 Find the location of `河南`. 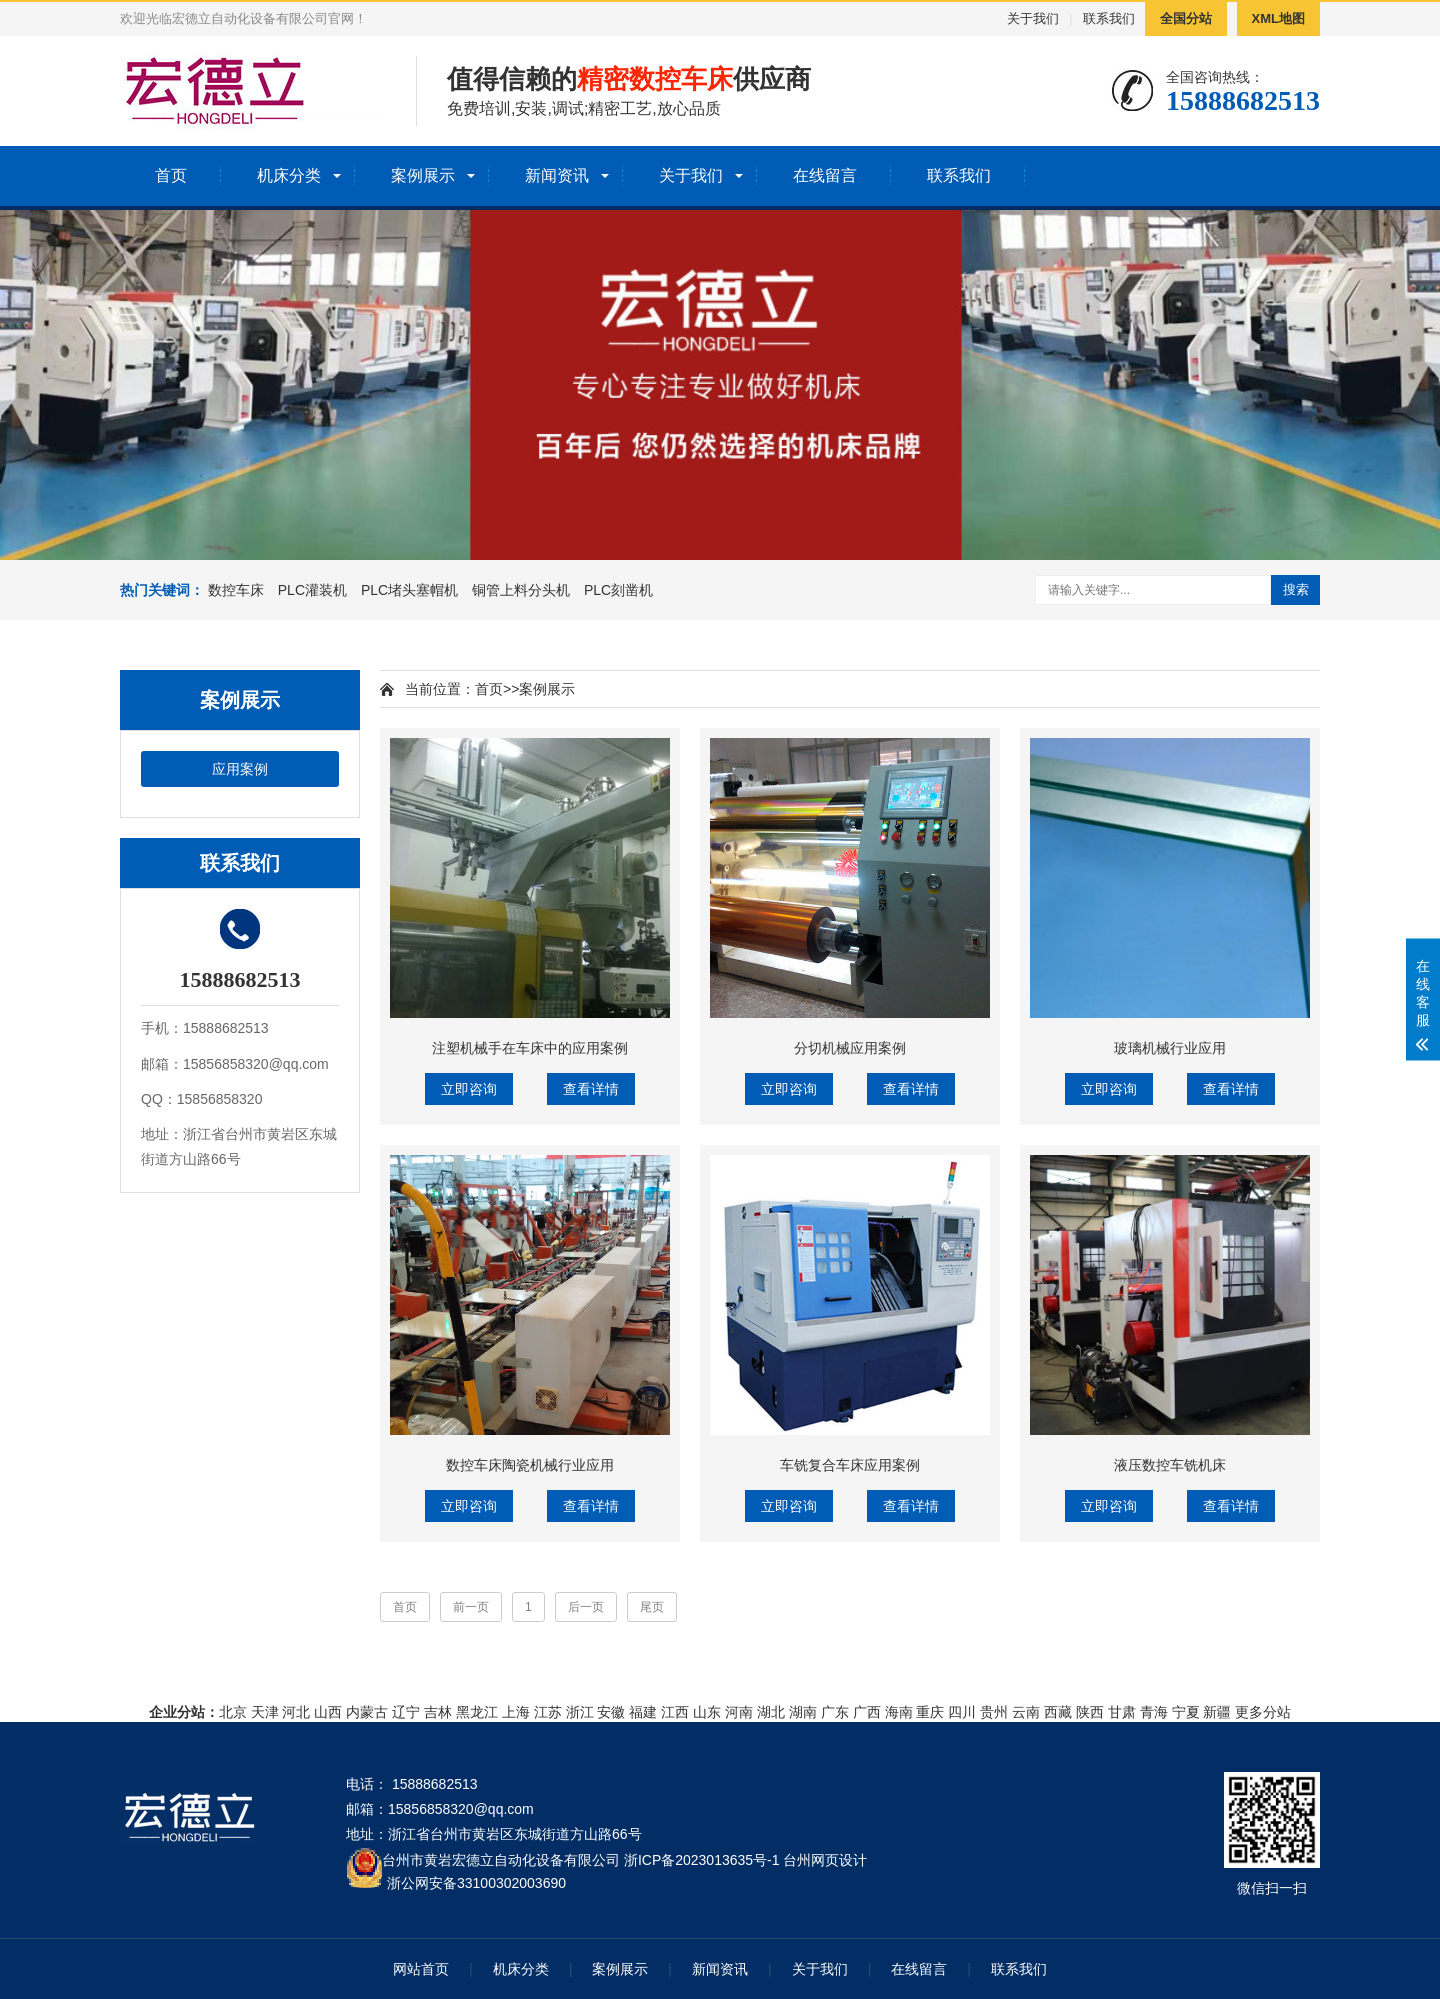

河南 is located at coordinates (739, 1712).